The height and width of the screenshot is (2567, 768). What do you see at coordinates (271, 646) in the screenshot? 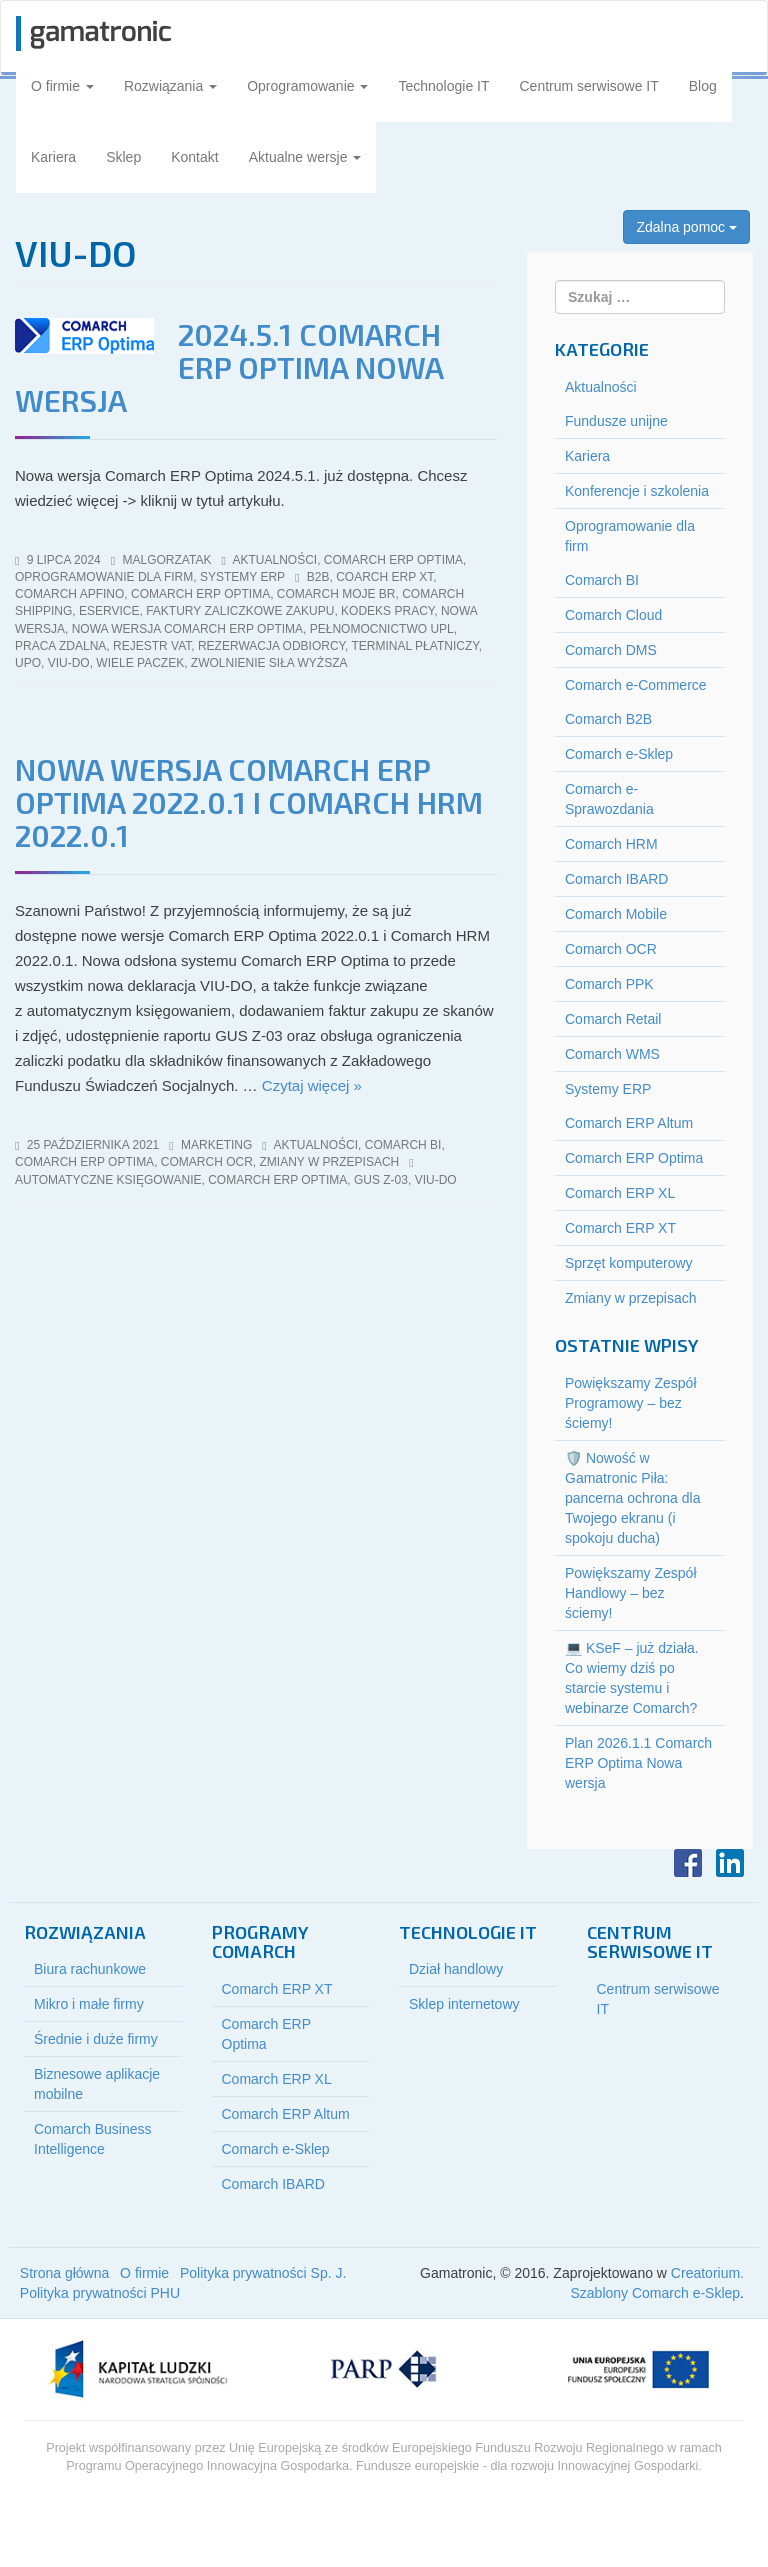
I see `rezerwacja odbiorcy` at bounding box center [271, 646].